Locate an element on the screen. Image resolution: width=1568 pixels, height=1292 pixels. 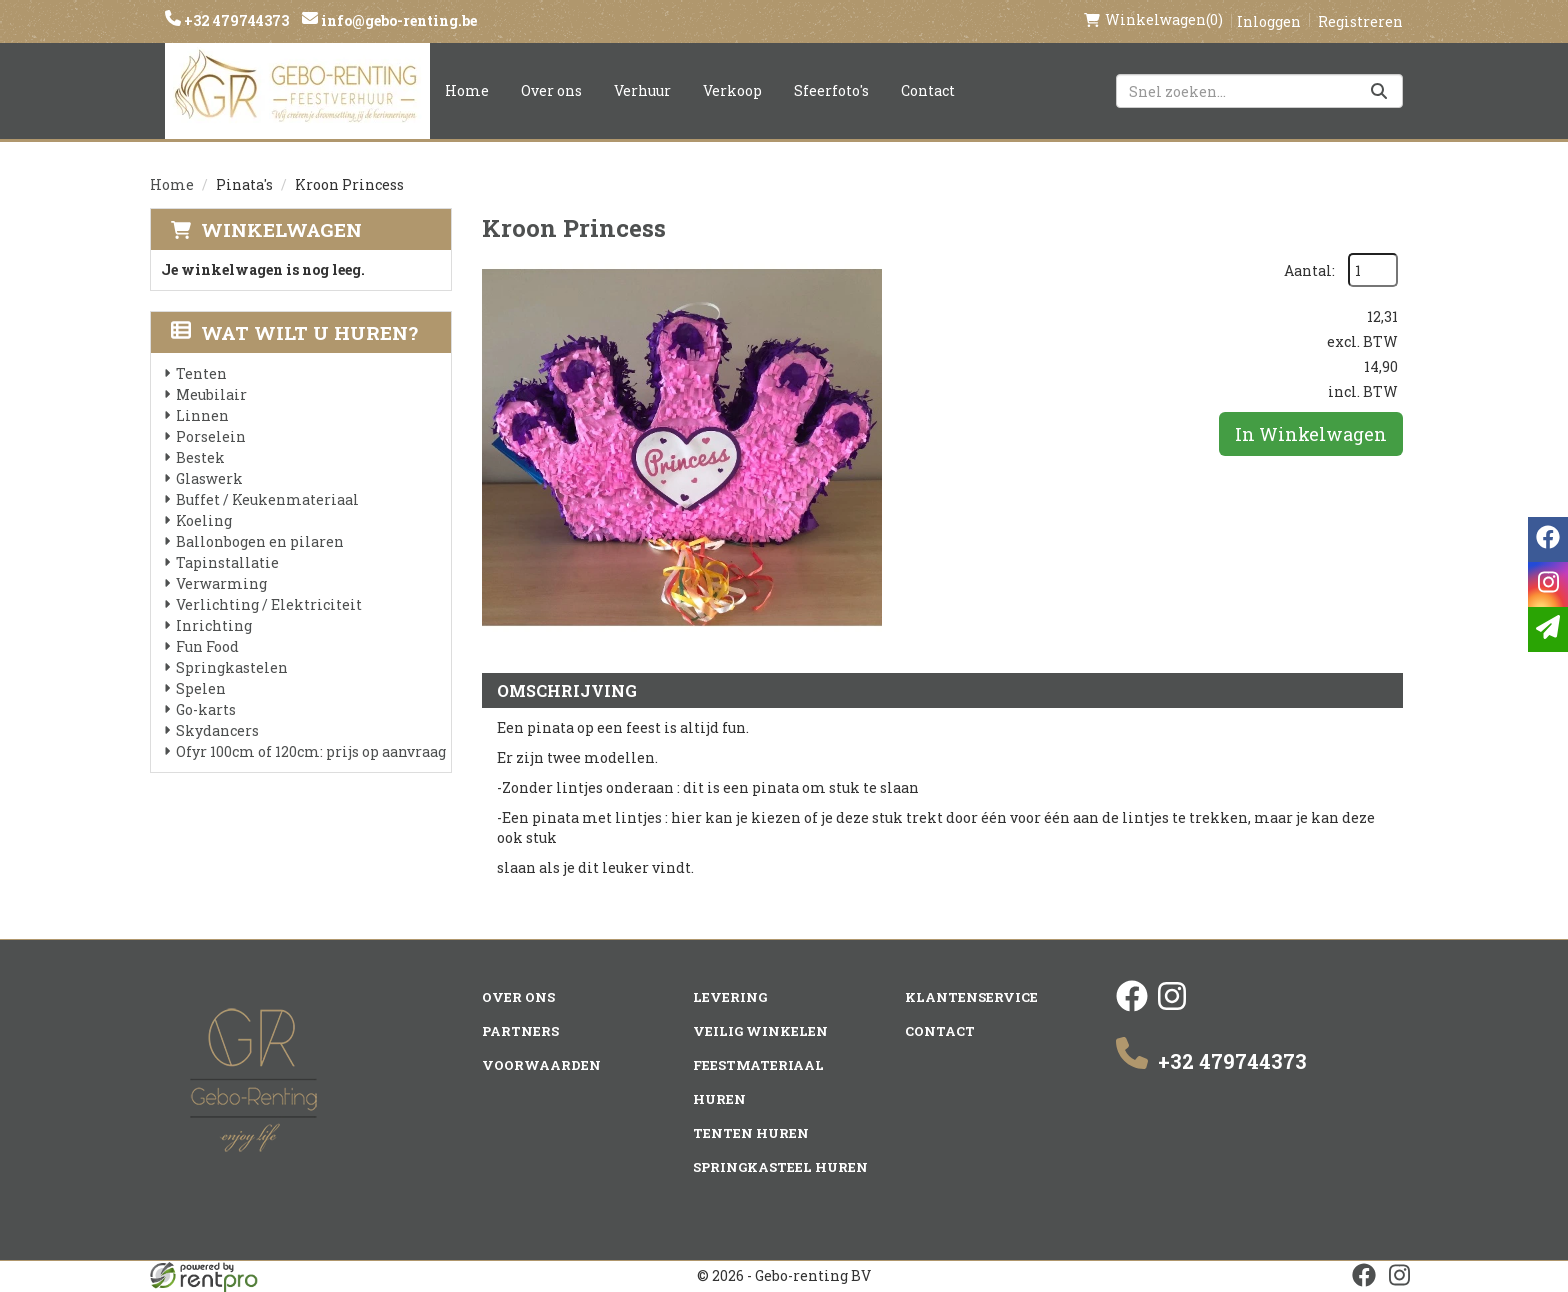
Wat wilt u huren? is located at coordinates (294, 332).